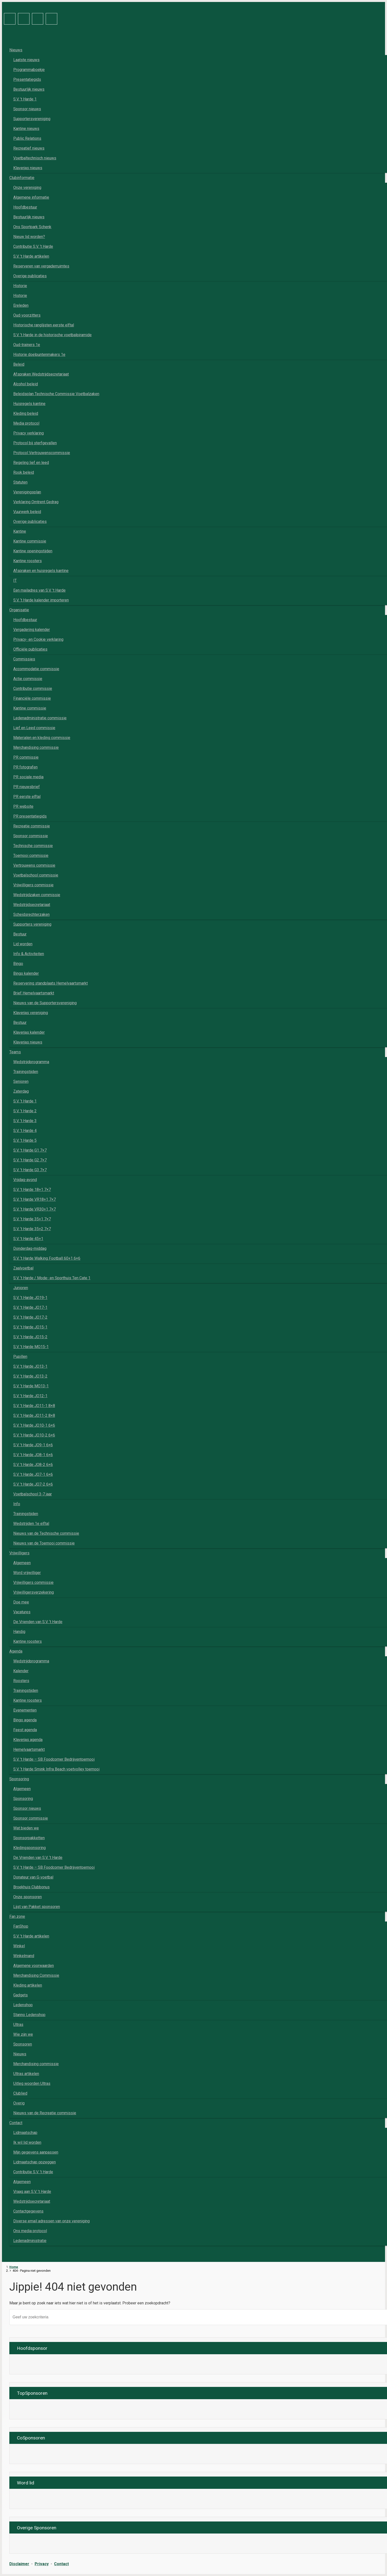 The width and height of the screenshot is (387, 2576). What do you see at coordinates (30, 836) in the screenshot?
I see `Sponsor commissie` at bounding box center [30, 836].